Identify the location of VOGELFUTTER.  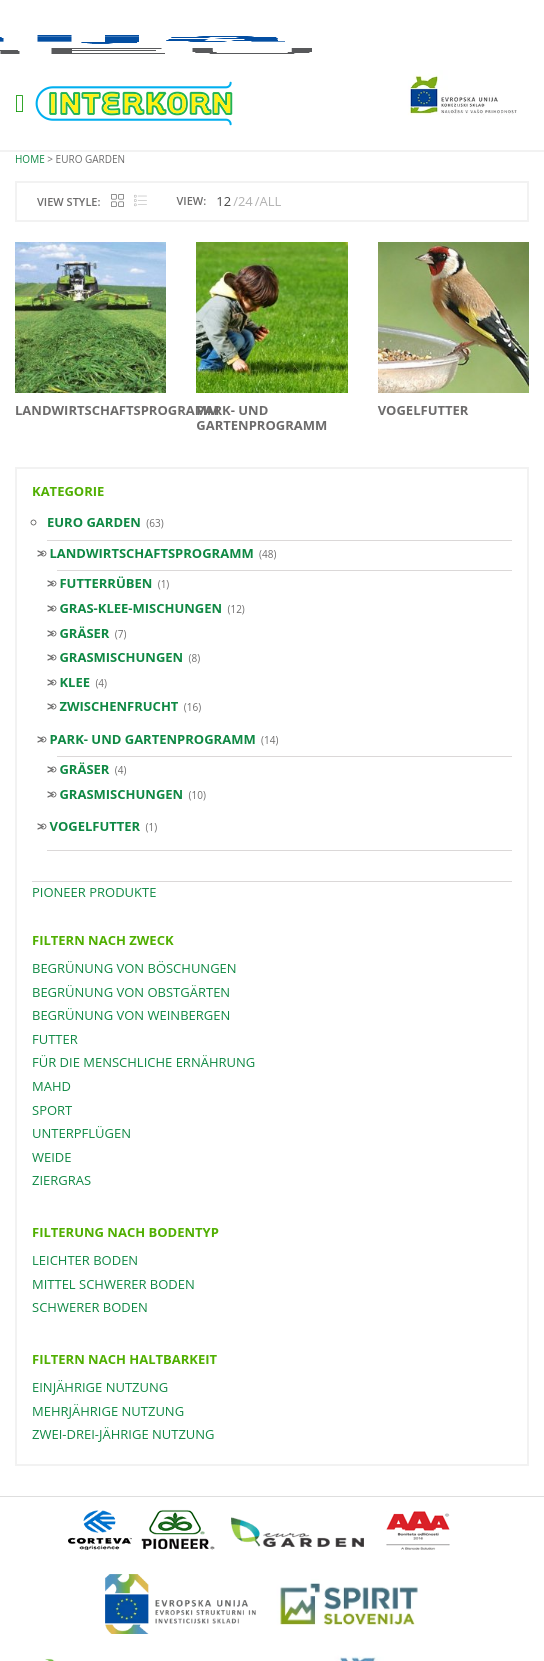
(94, 826).